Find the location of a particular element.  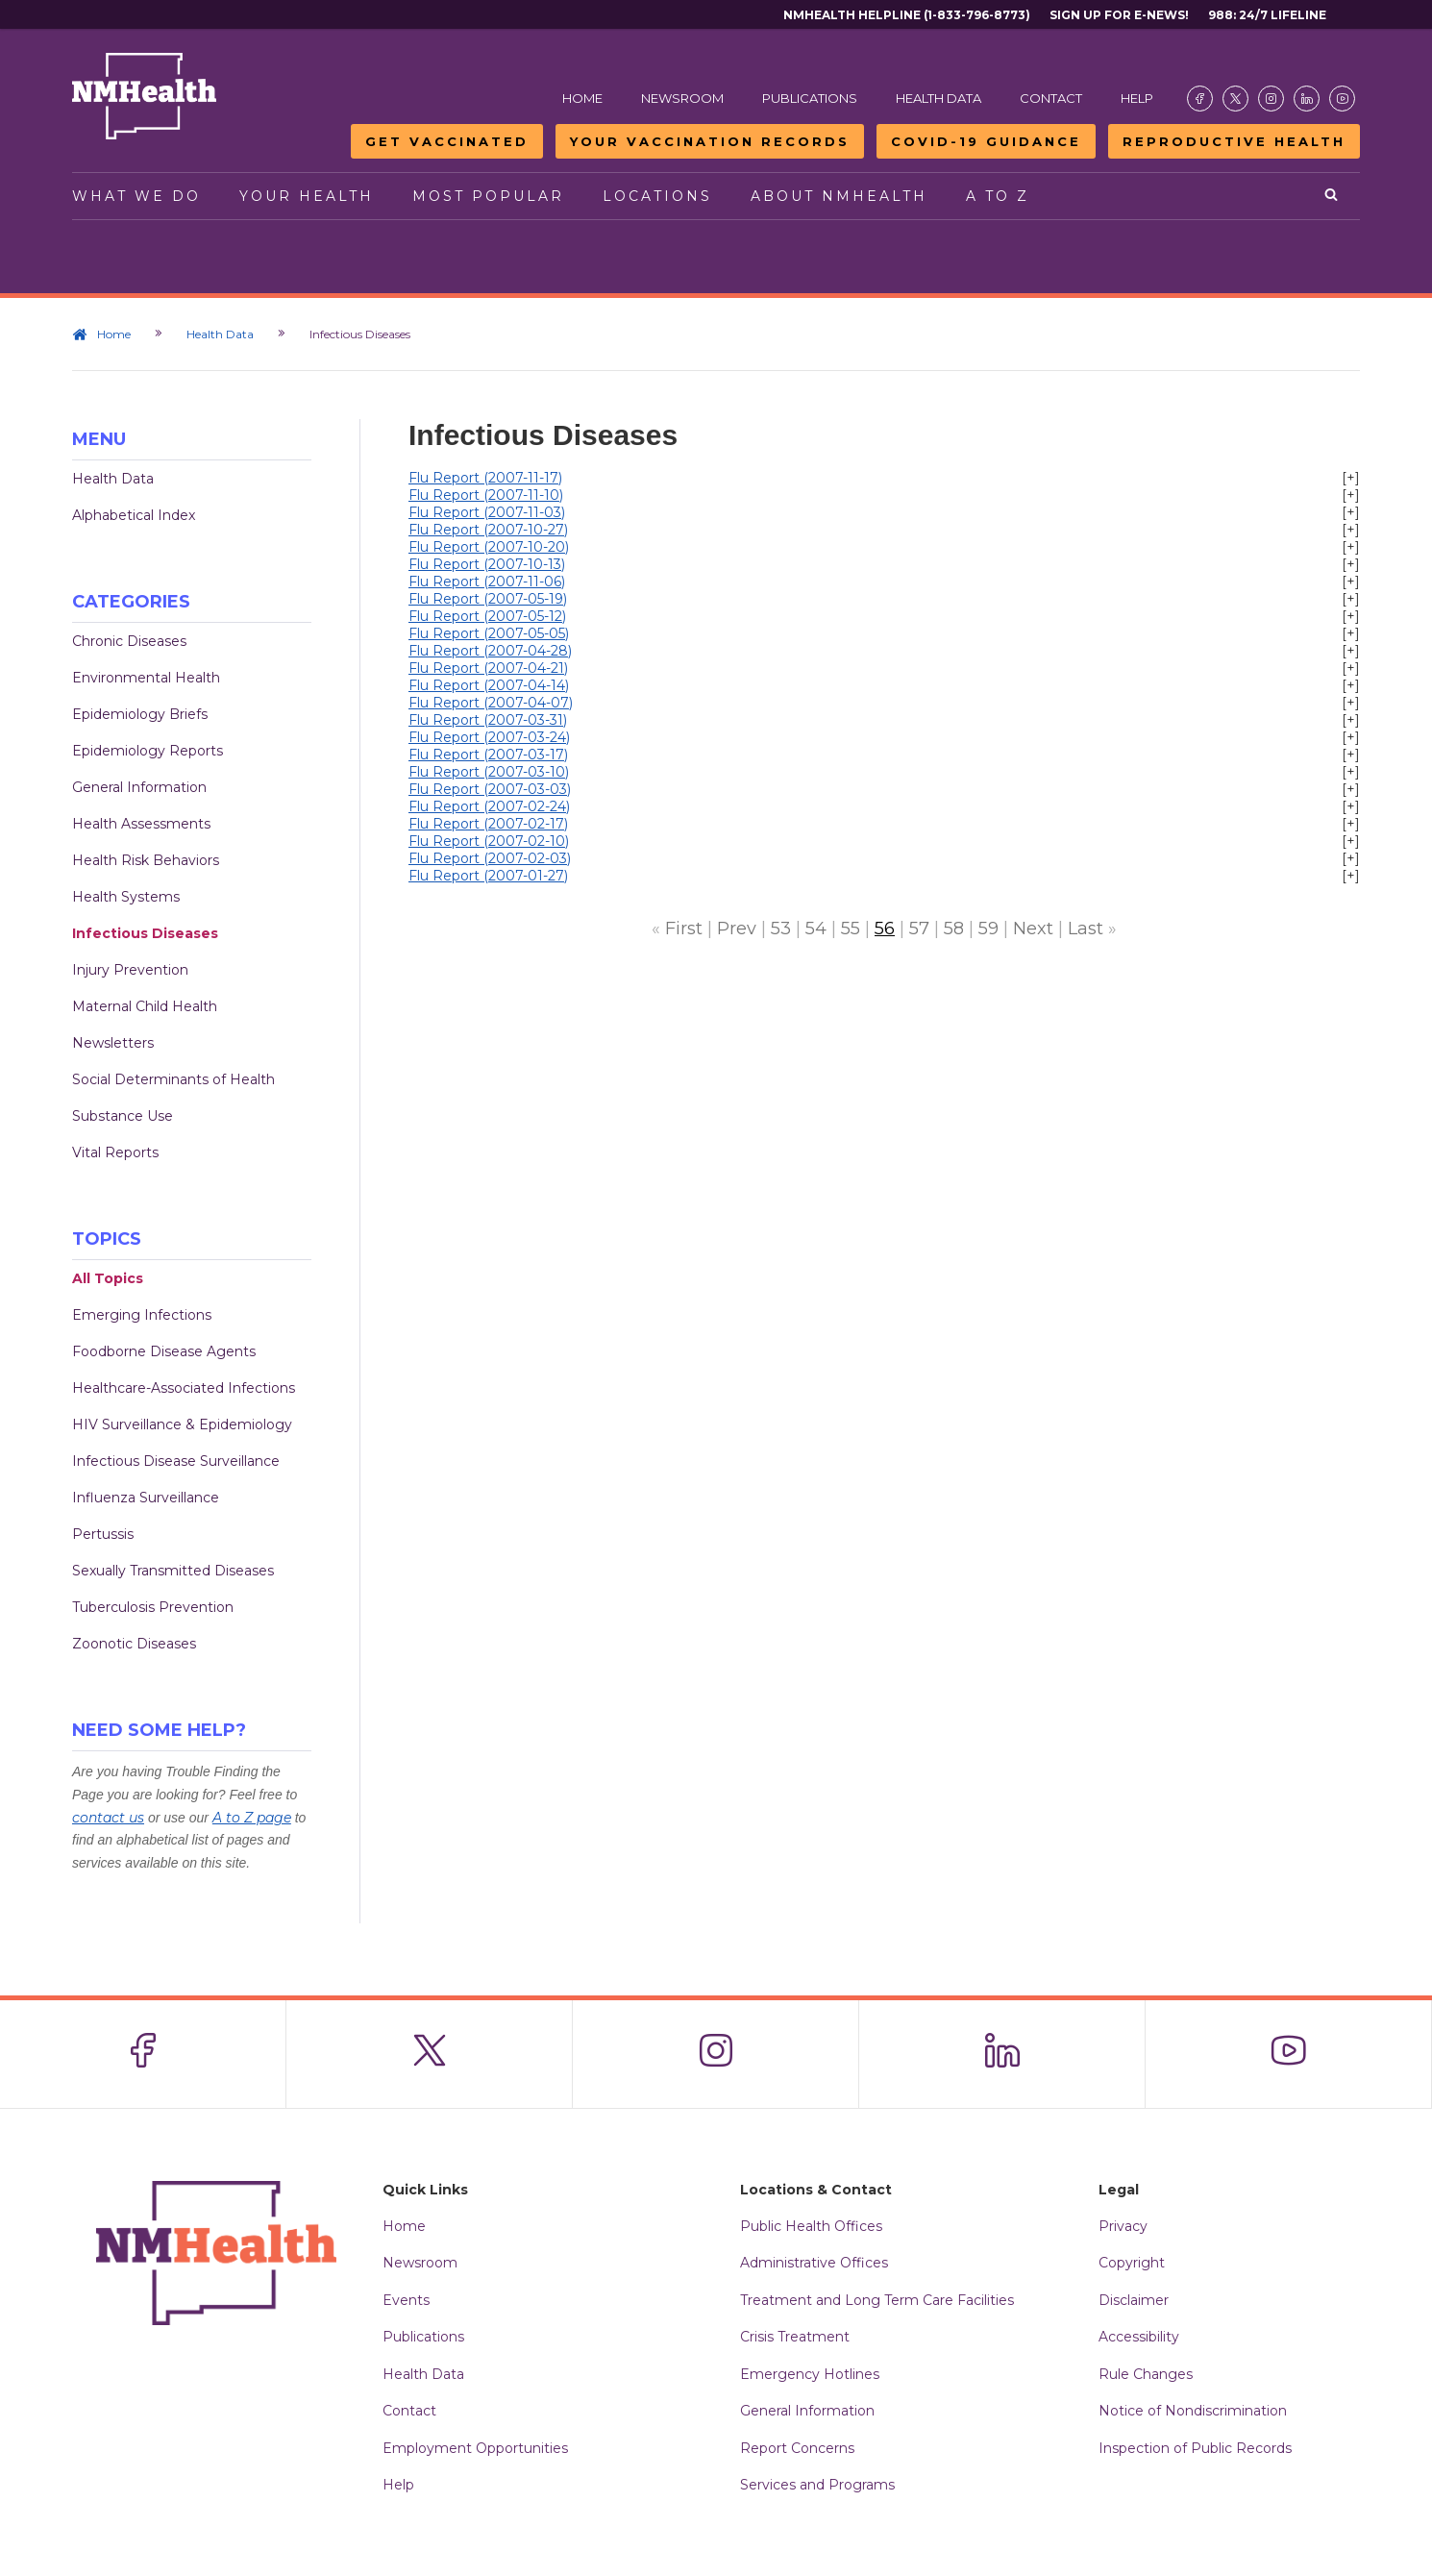

Flu Report (2007-11-10) is located at coordinates (485, 495).